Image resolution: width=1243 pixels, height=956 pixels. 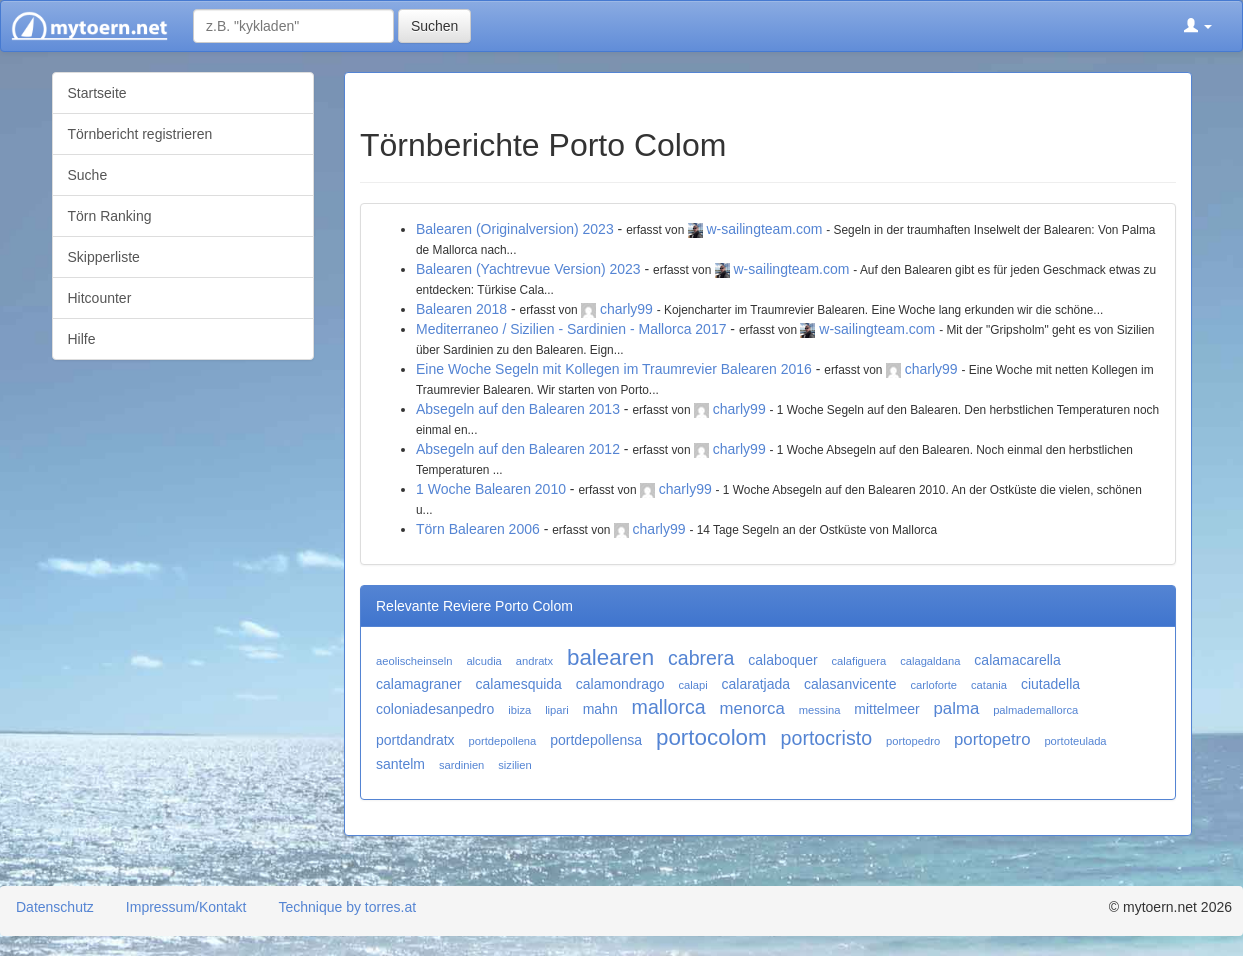 I want to click on Absegeln auf den Balearen 2013, so click(x=518, y=409).